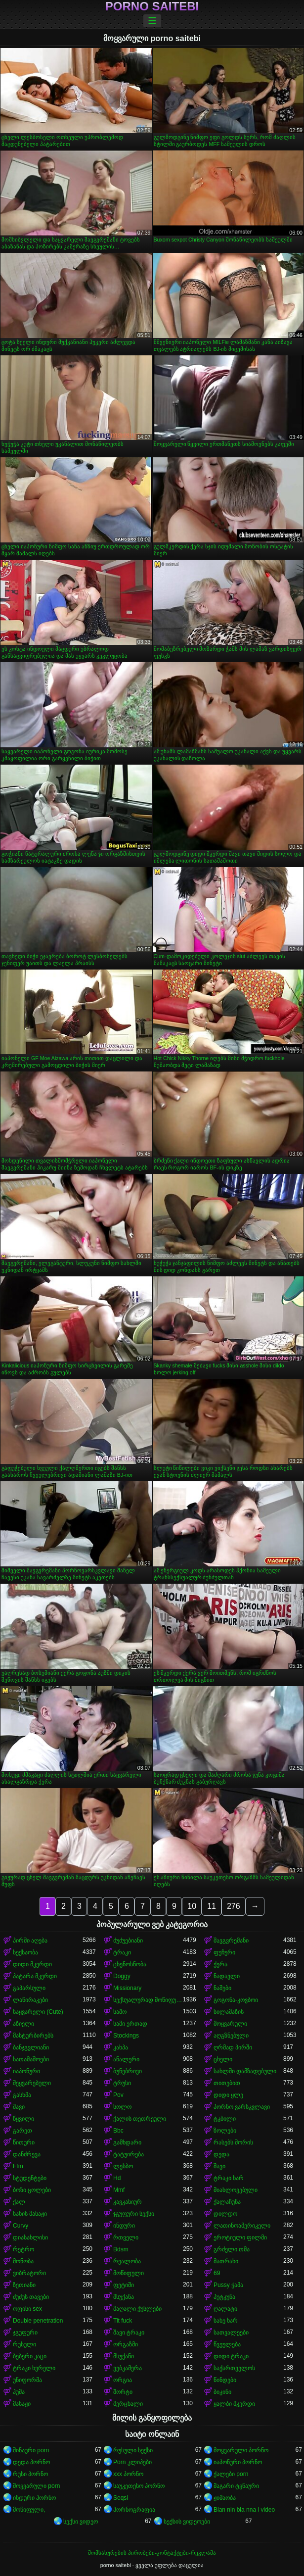 The image size is (304, 2576). I want to click on დიასახლისი, so click(30, 2237).